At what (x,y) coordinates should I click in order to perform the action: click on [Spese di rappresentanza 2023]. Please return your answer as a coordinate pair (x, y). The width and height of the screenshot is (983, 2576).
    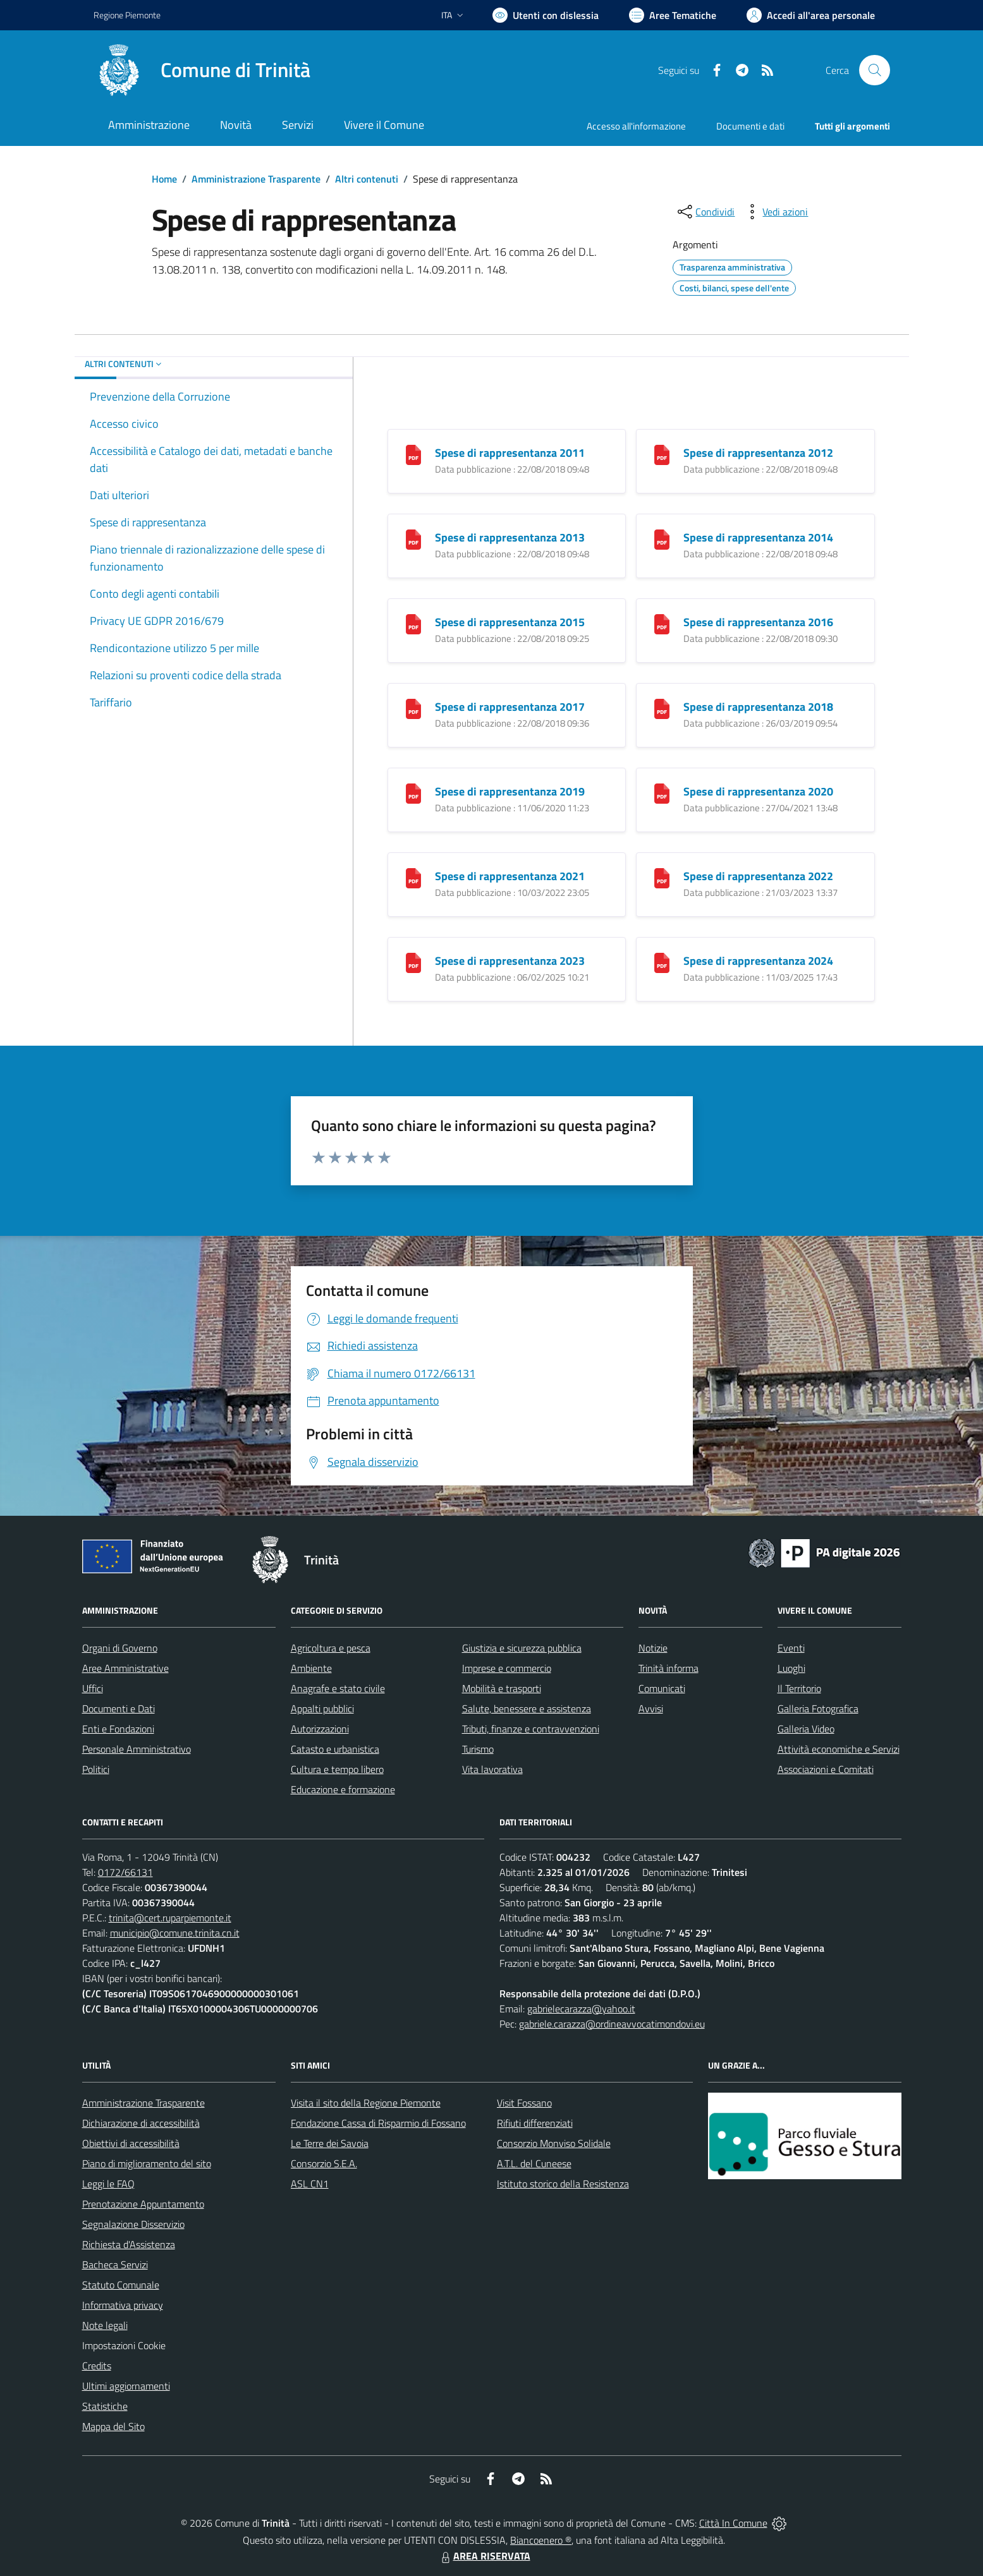
    Looking at the image, I should click on (413, 962).